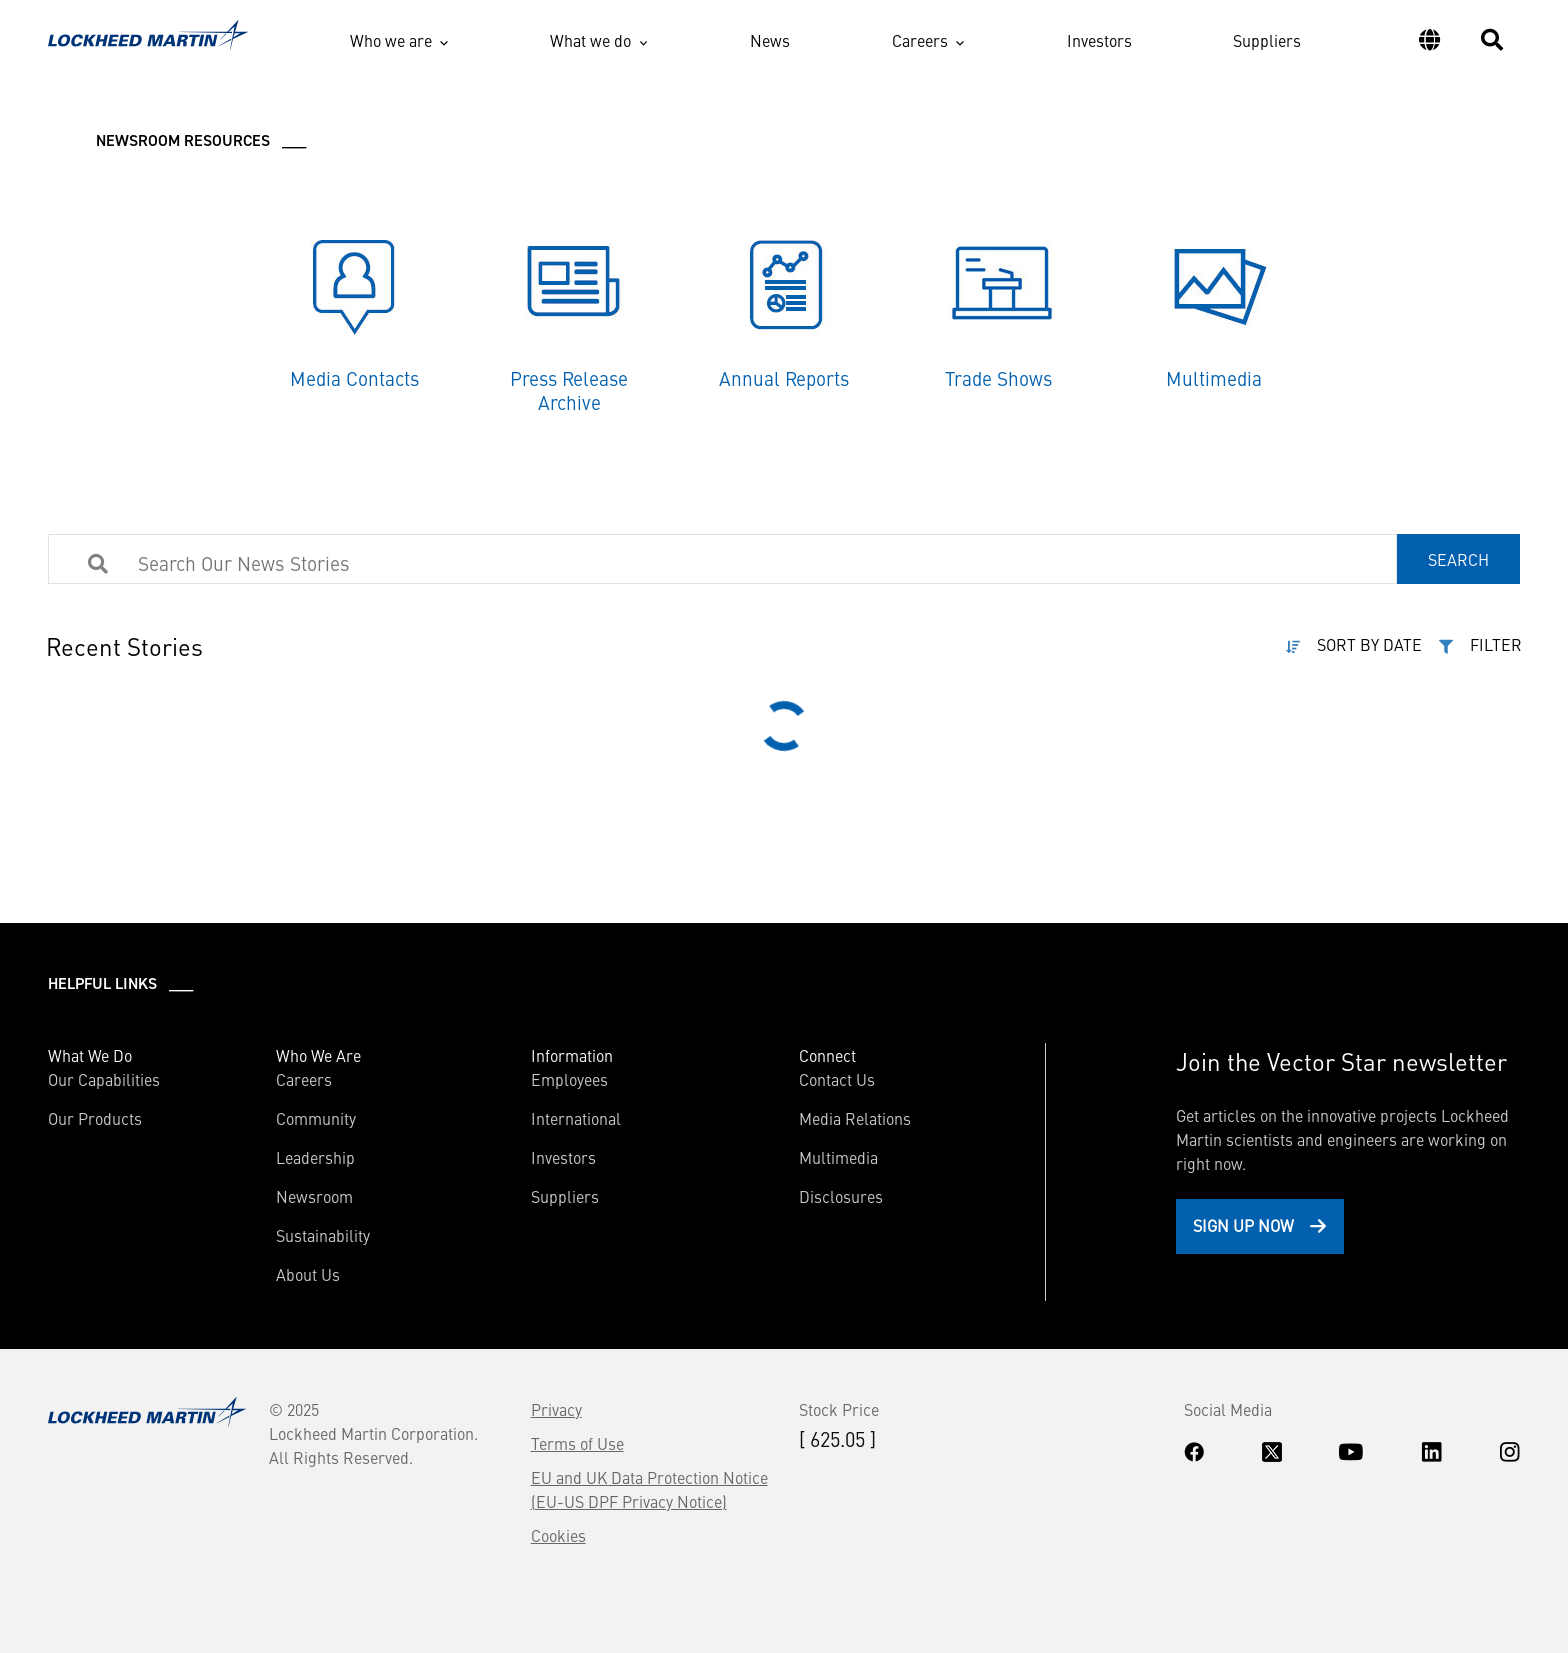  What do you see at coordinates (920, 40) in the screenshot?
I see `Careers` at bounding box center [920, 40].